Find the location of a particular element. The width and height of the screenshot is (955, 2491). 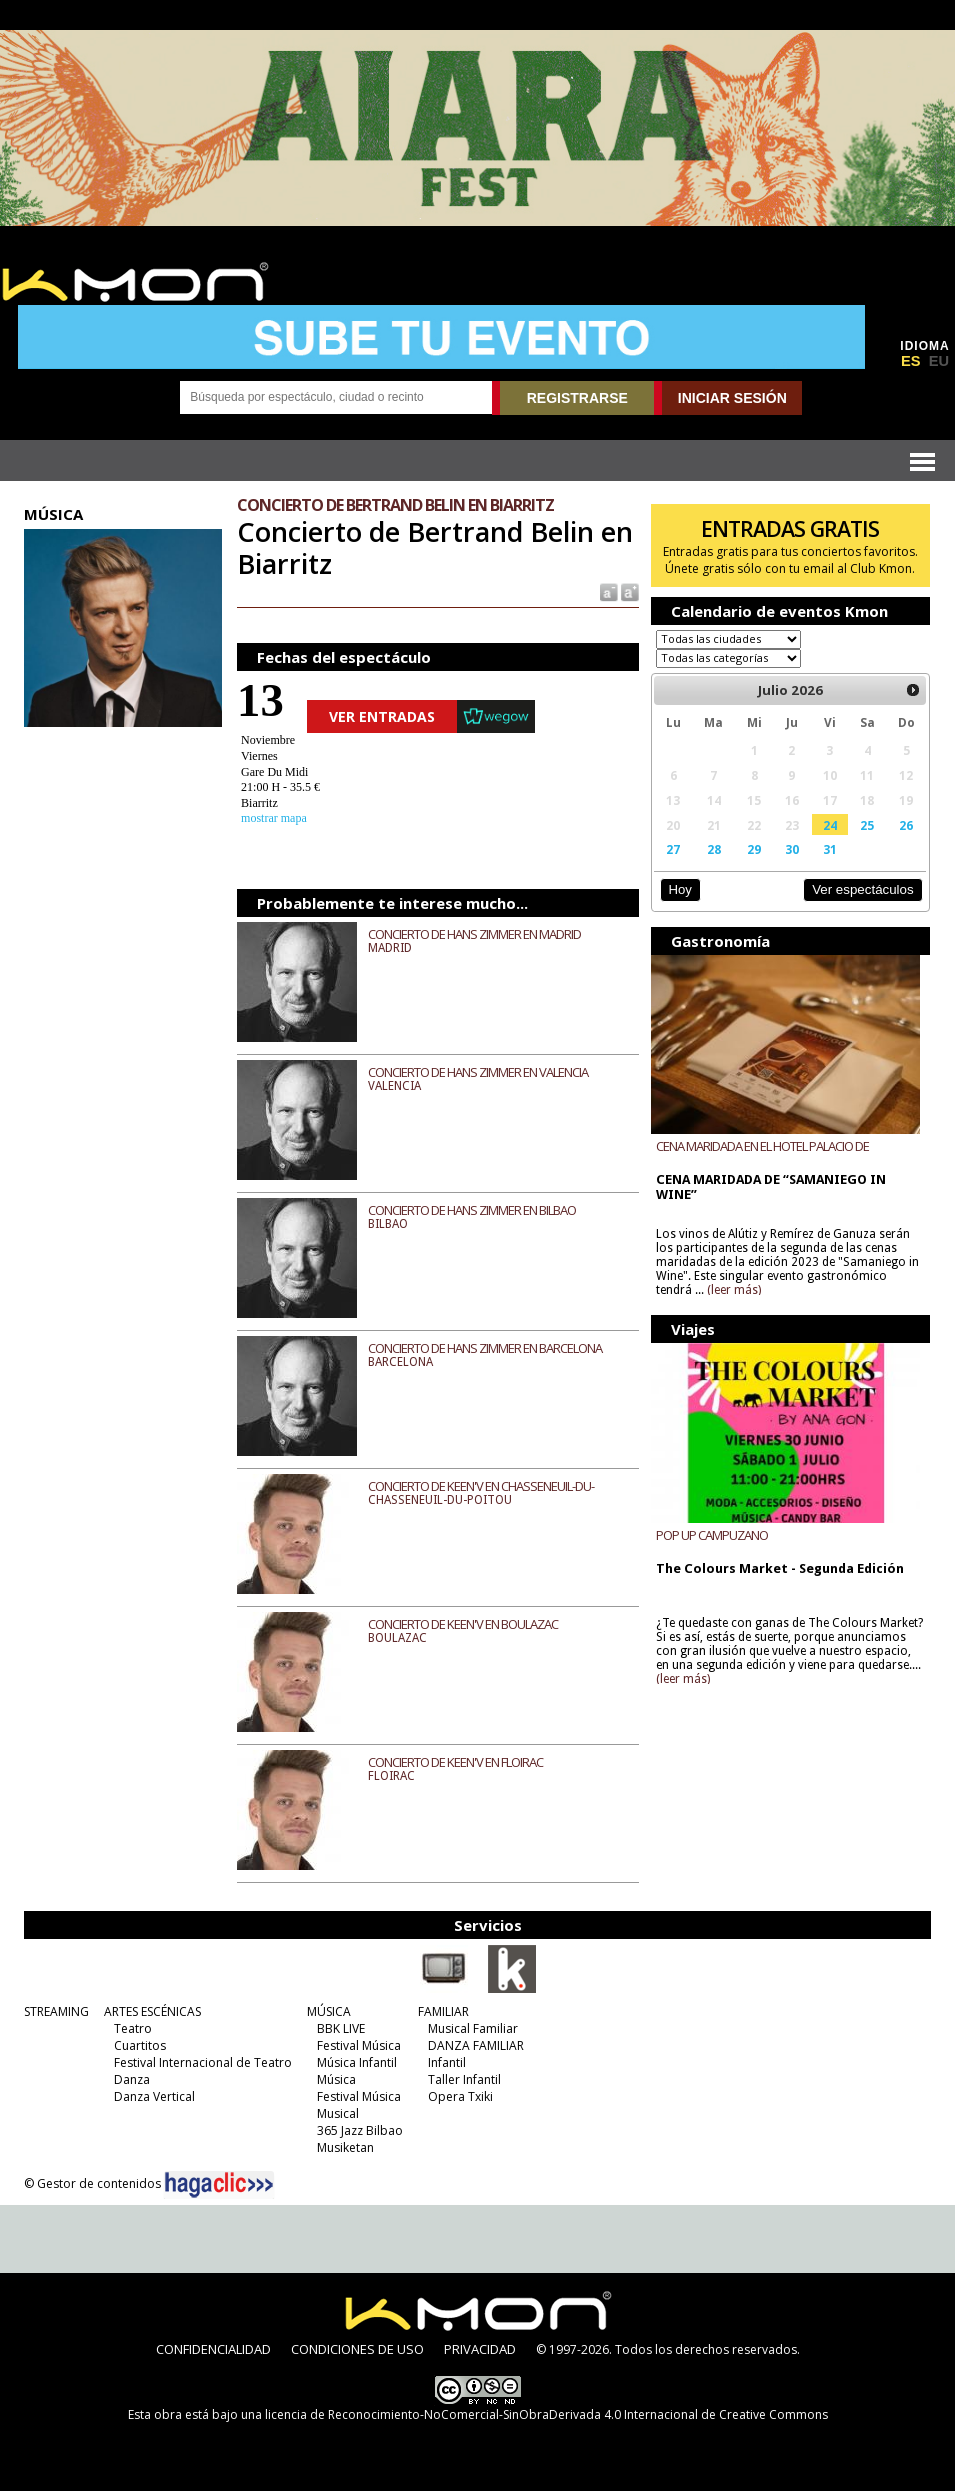

EU is located at coordinates (939, 361).